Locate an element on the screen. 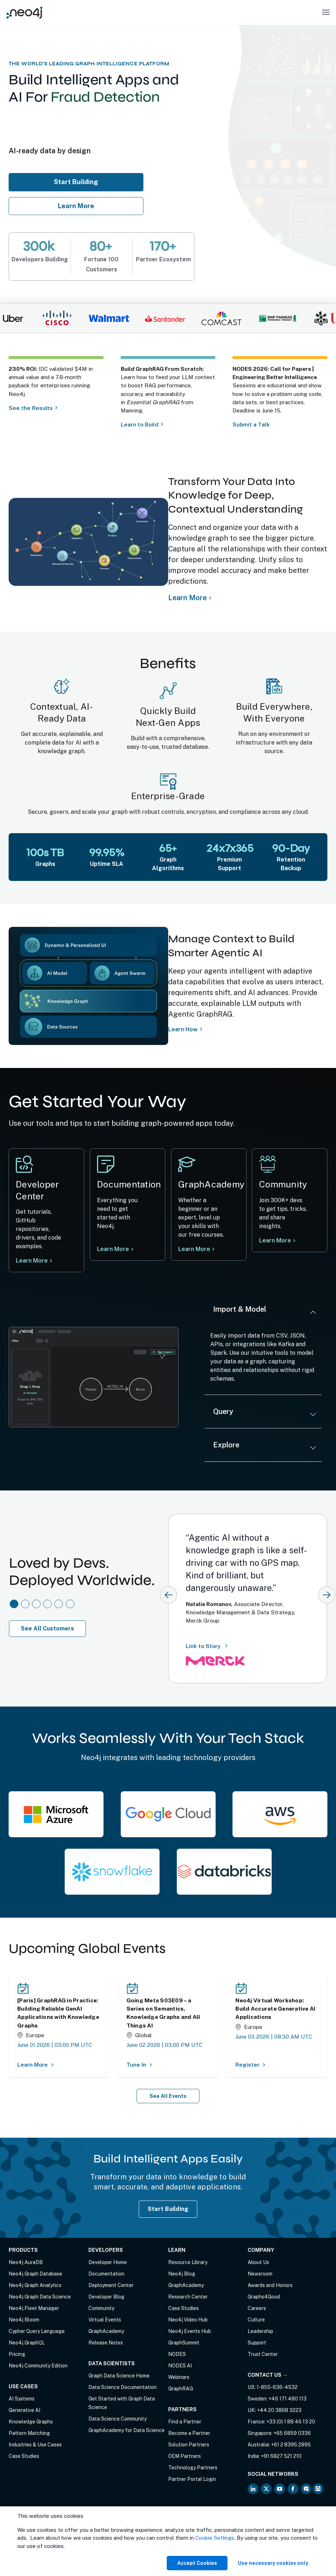  [Neo4j Home Page] is located at coordinates (24, 12).